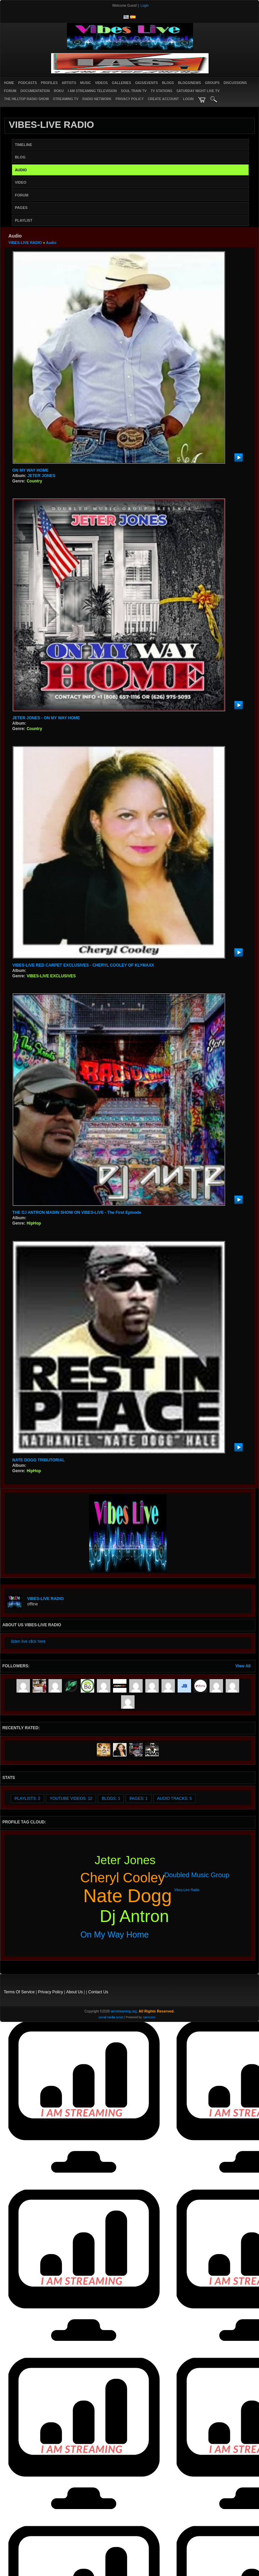 The width and height of the screenshot is (259, 2576). What do you see at coordinates (50, 1992) in the screenshot?
I see `Privacy Policy` at bounding box center [50, 1992].